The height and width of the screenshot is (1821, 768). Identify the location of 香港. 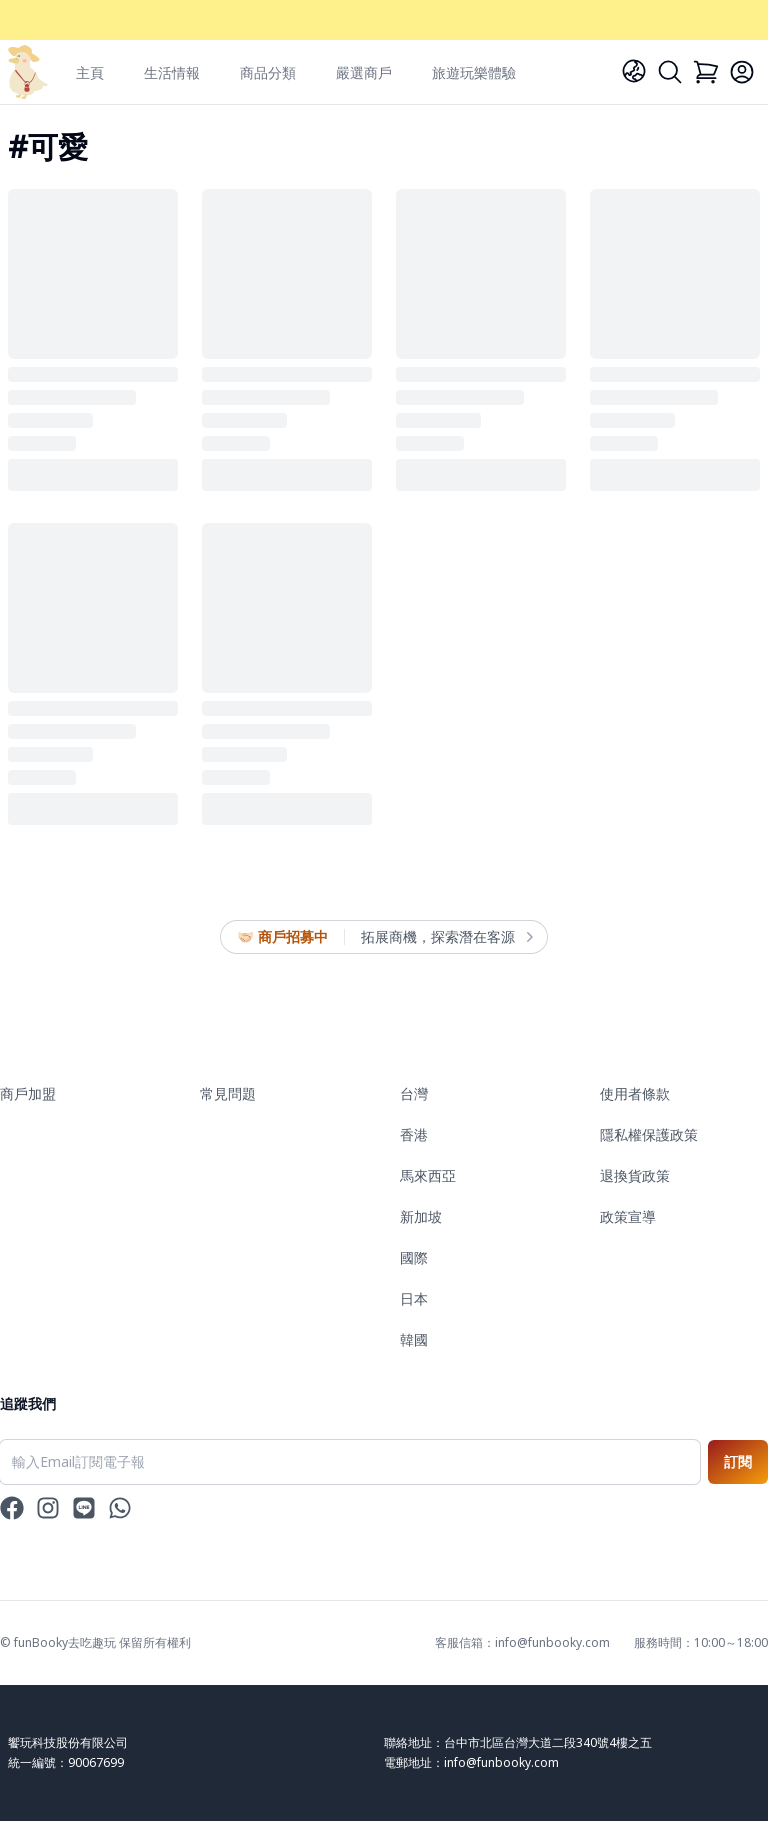
(414, 1134).